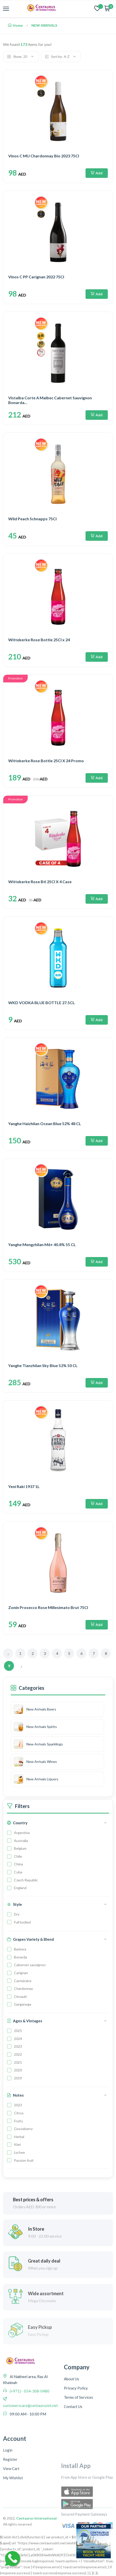 Image resolution: width=116 pixels, height=2576 pixels. I want to click on Zonin Prosecco Rose Millesimato Brut 75Cl, so click(48, 1607).